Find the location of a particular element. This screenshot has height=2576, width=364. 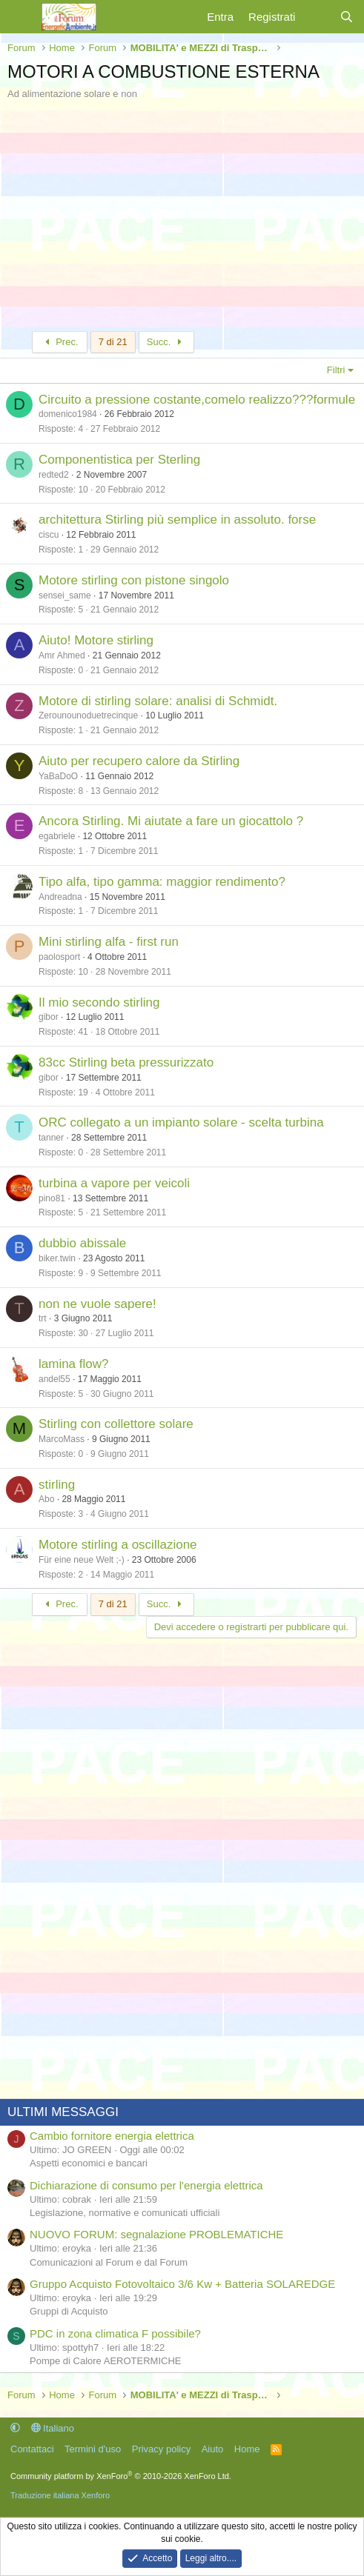

[Cerca] is located at coordinates (346, 16).